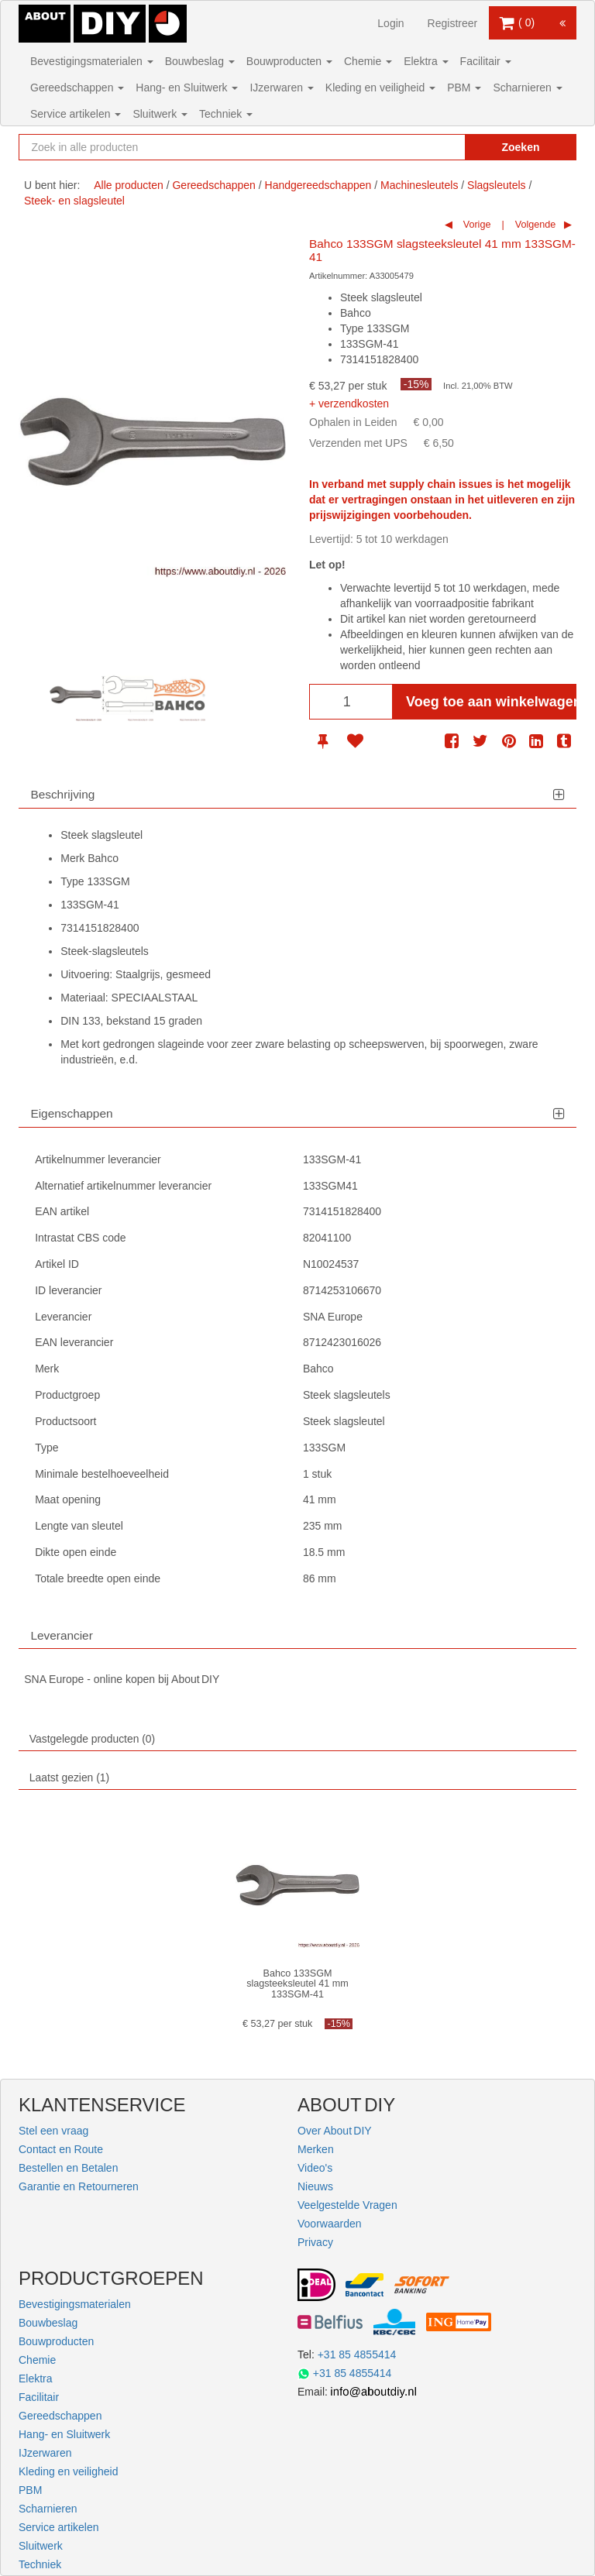 The height and width of the screenshot is (2576, 595). I want to click on Nieuws, so click(315, 2186).